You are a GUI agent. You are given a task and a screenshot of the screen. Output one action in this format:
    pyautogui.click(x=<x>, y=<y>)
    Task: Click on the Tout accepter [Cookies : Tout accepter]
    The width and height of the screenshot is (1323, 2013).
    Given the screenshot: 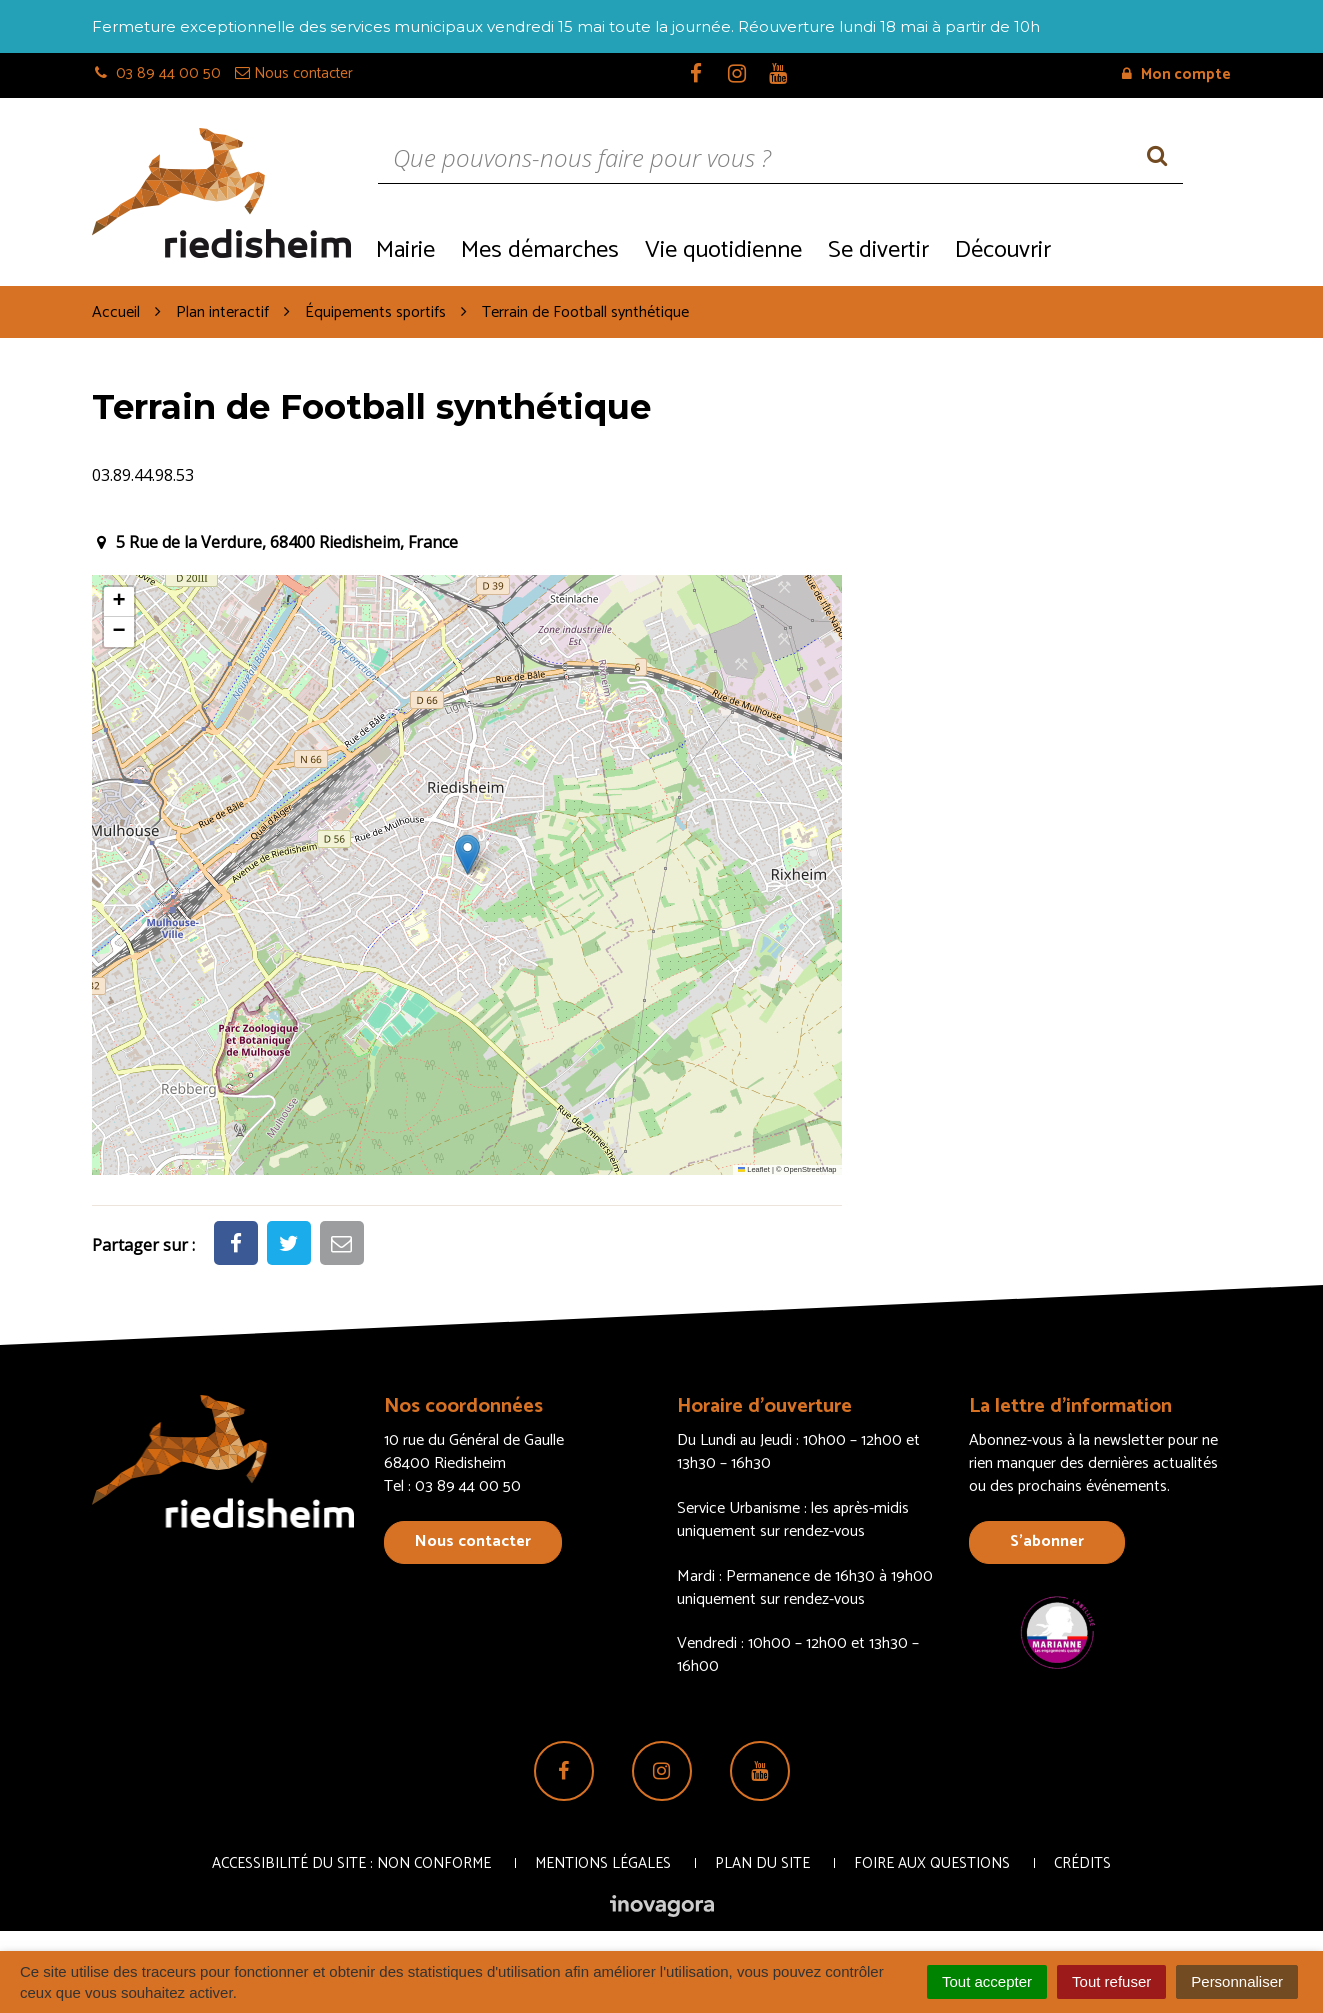 What is the action you would take?
    pyautogui.click(x=987, y=1981)
    